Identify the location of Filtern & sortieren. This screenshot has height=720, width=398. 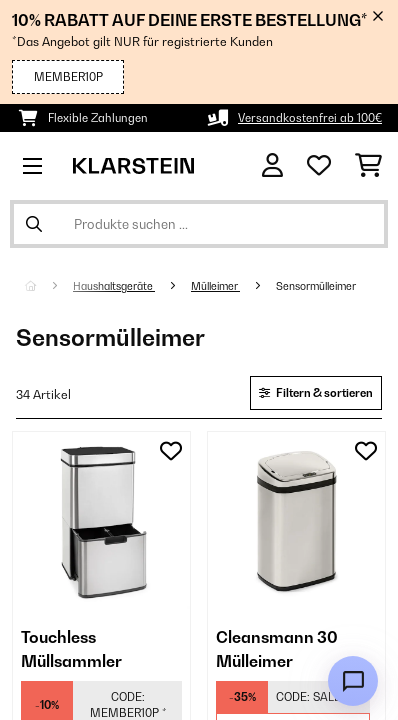
(316, 393).